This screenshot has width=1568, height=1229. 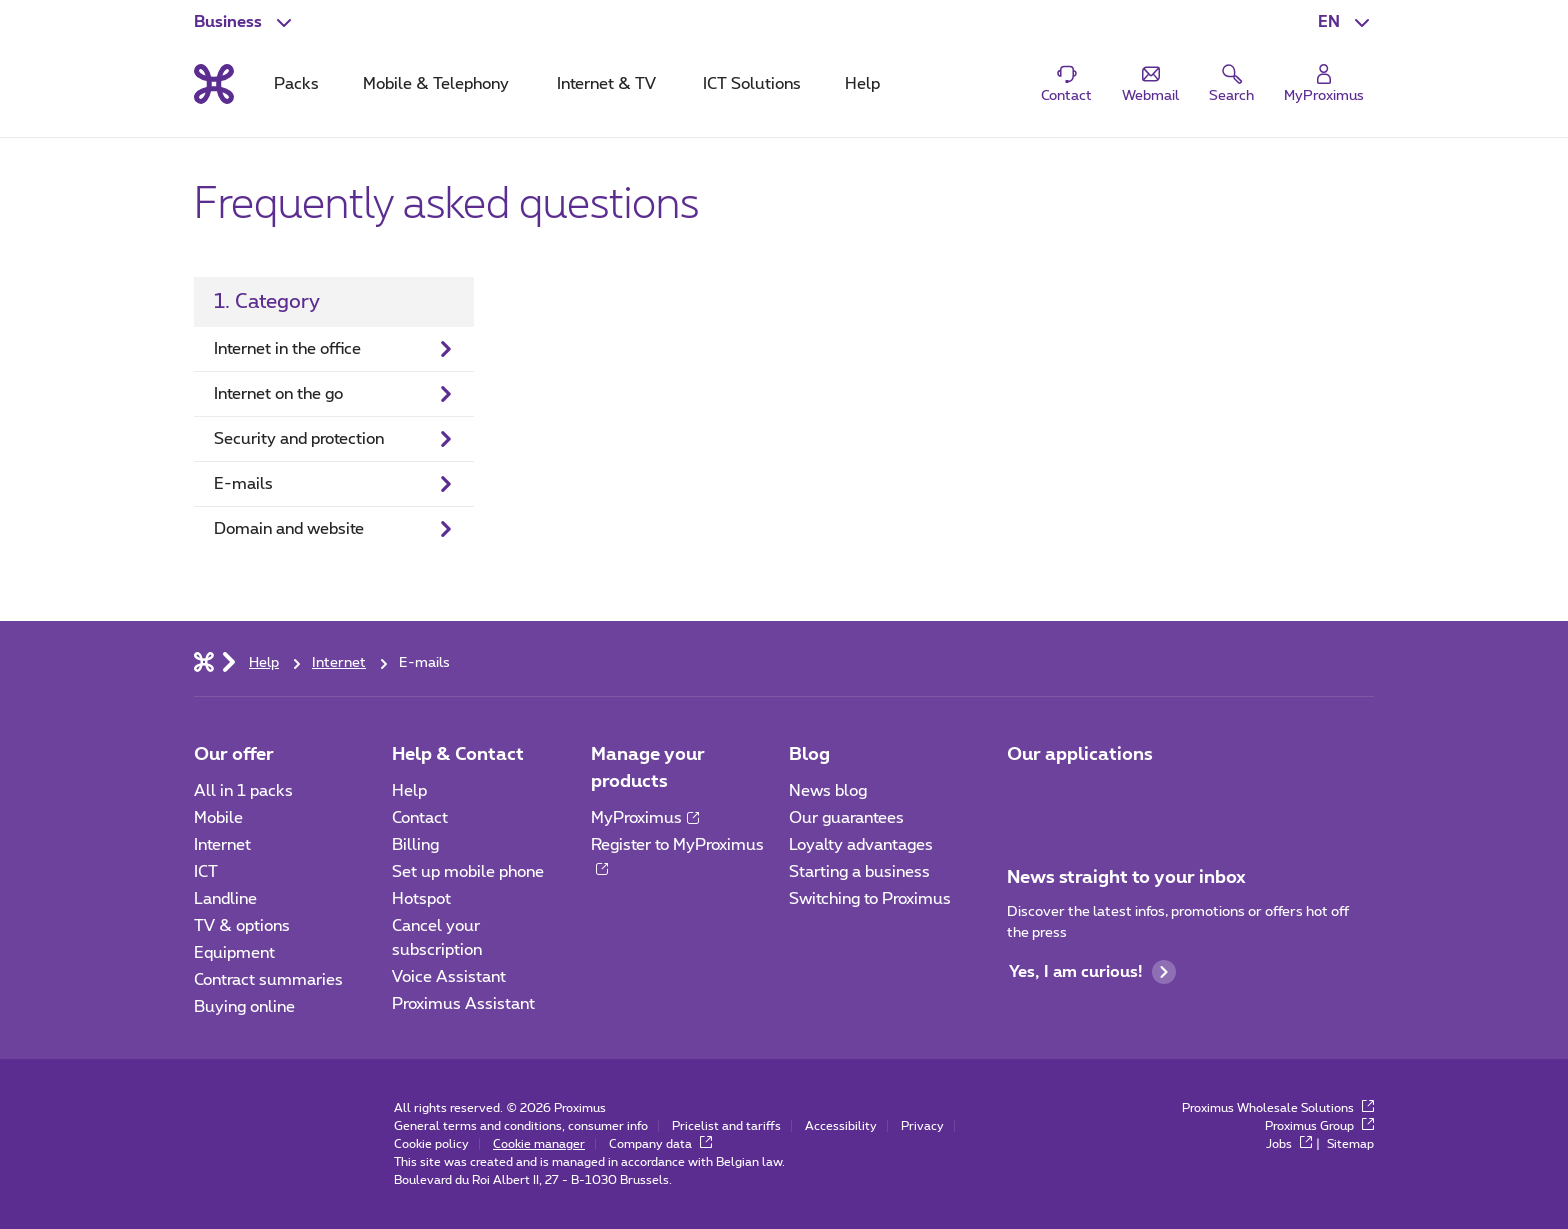 I want to click on Mobile, so click(x=218, y=818).